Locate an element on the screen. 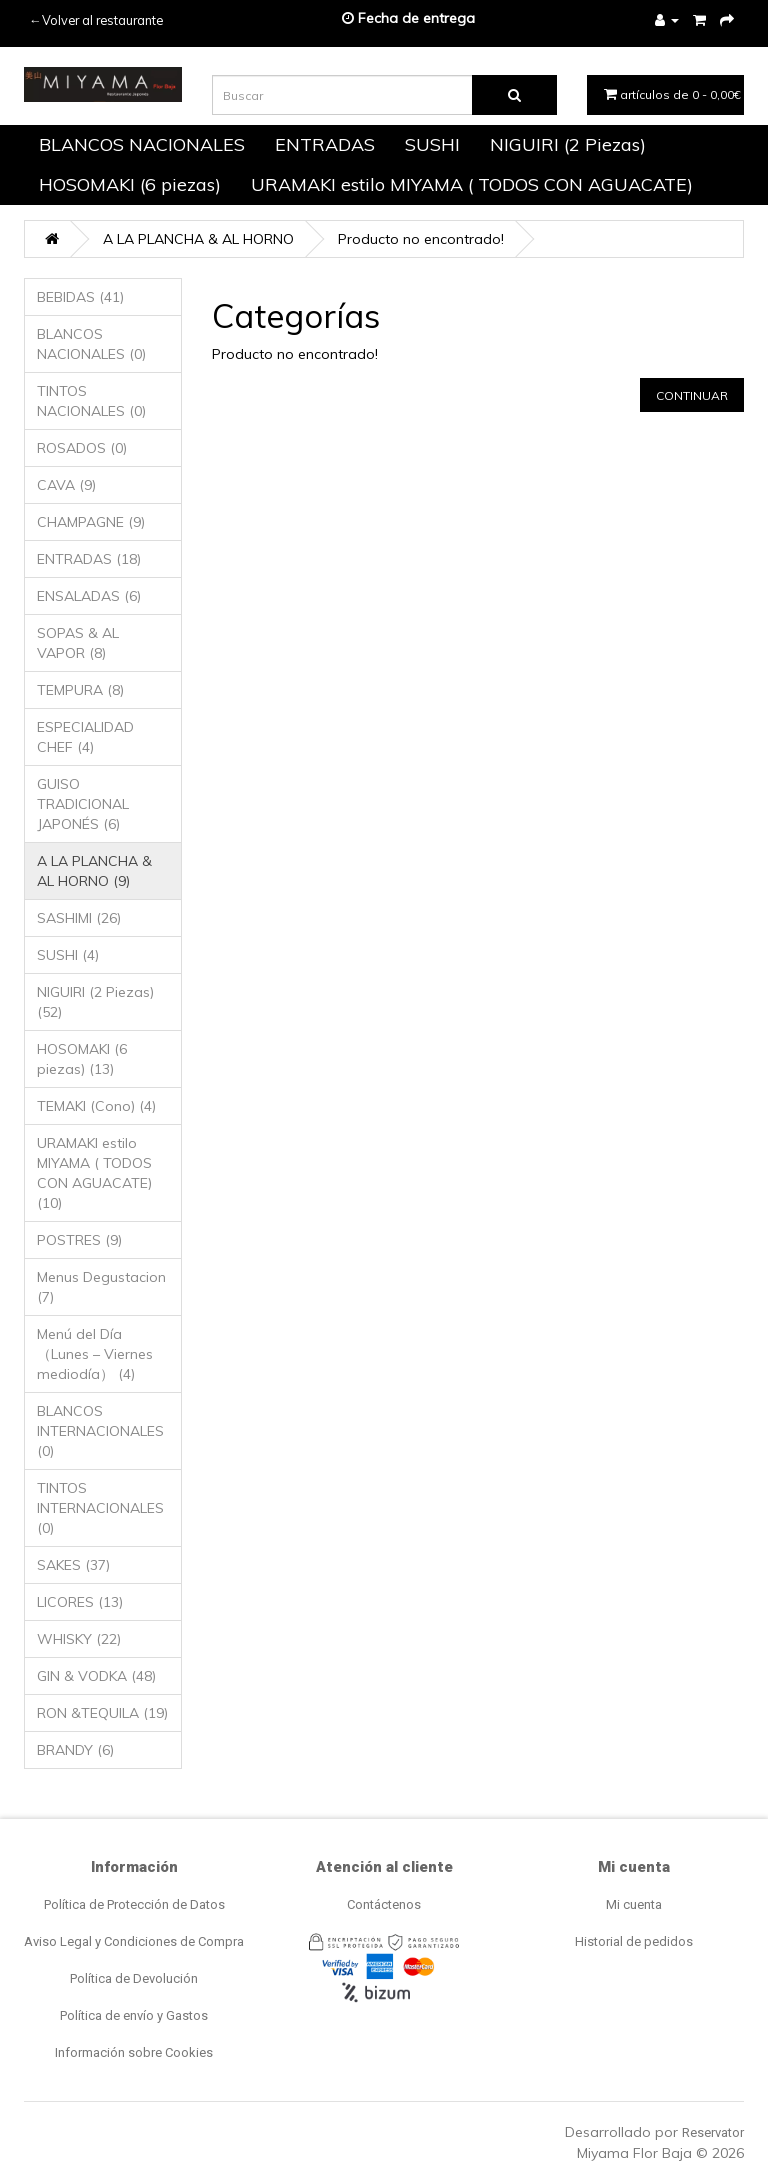 This screenshot has height=2173, width=768. Información sobre Cookies is located at coordinates (134, 2052).